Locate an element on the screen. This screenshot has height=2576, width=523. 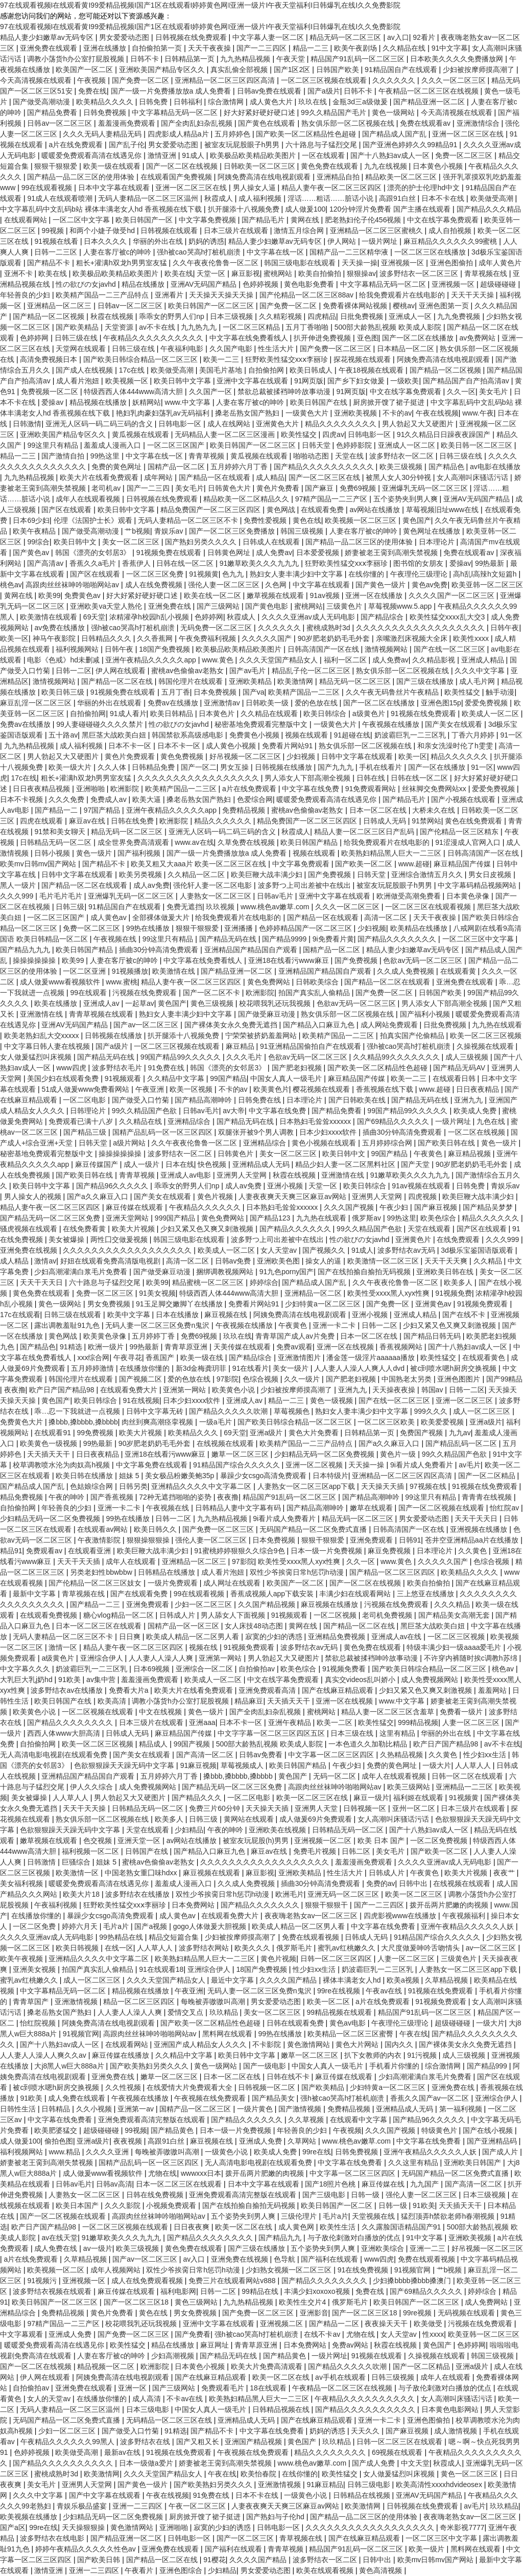
亲嘴激烈床视频大全床 is located at coordinates (412, 638).